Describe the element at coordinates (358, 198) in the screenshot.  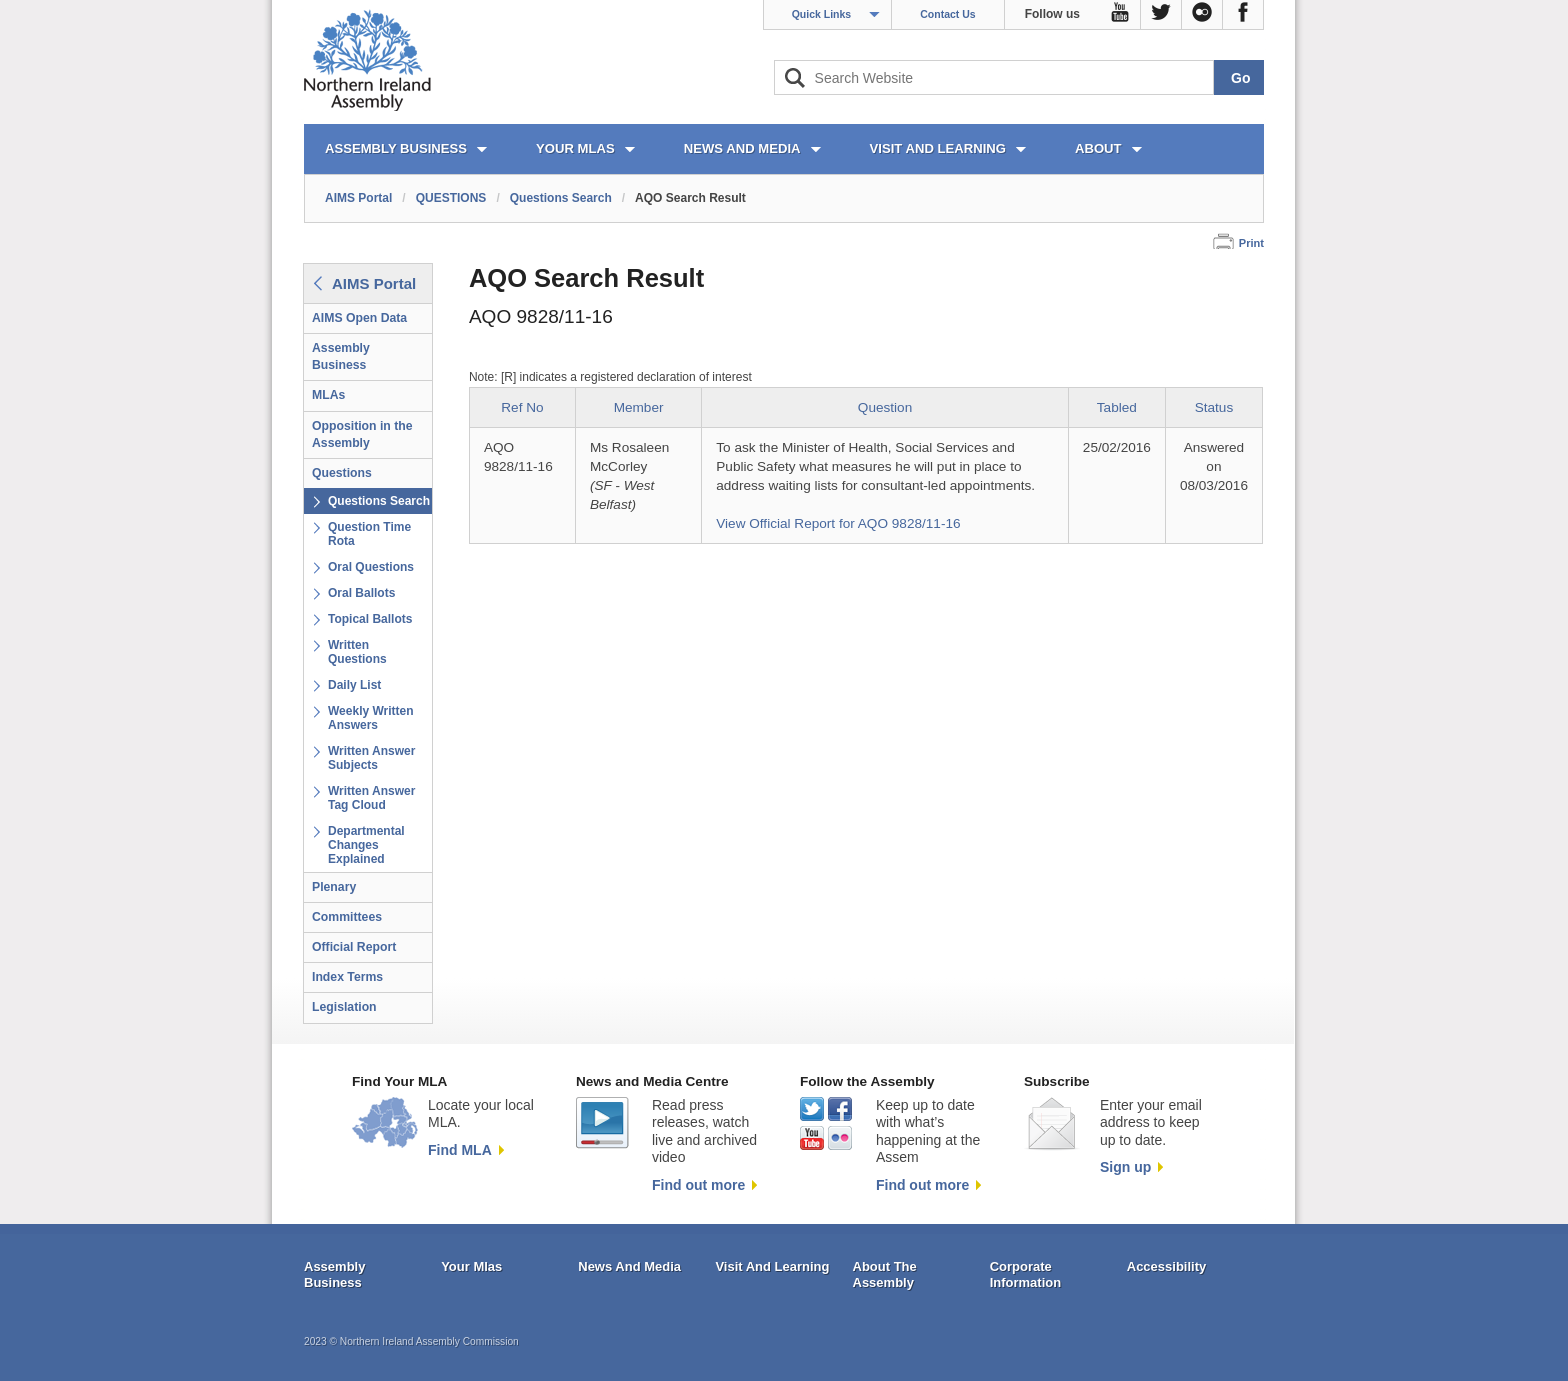
I see `AIMS Portal` at that location.